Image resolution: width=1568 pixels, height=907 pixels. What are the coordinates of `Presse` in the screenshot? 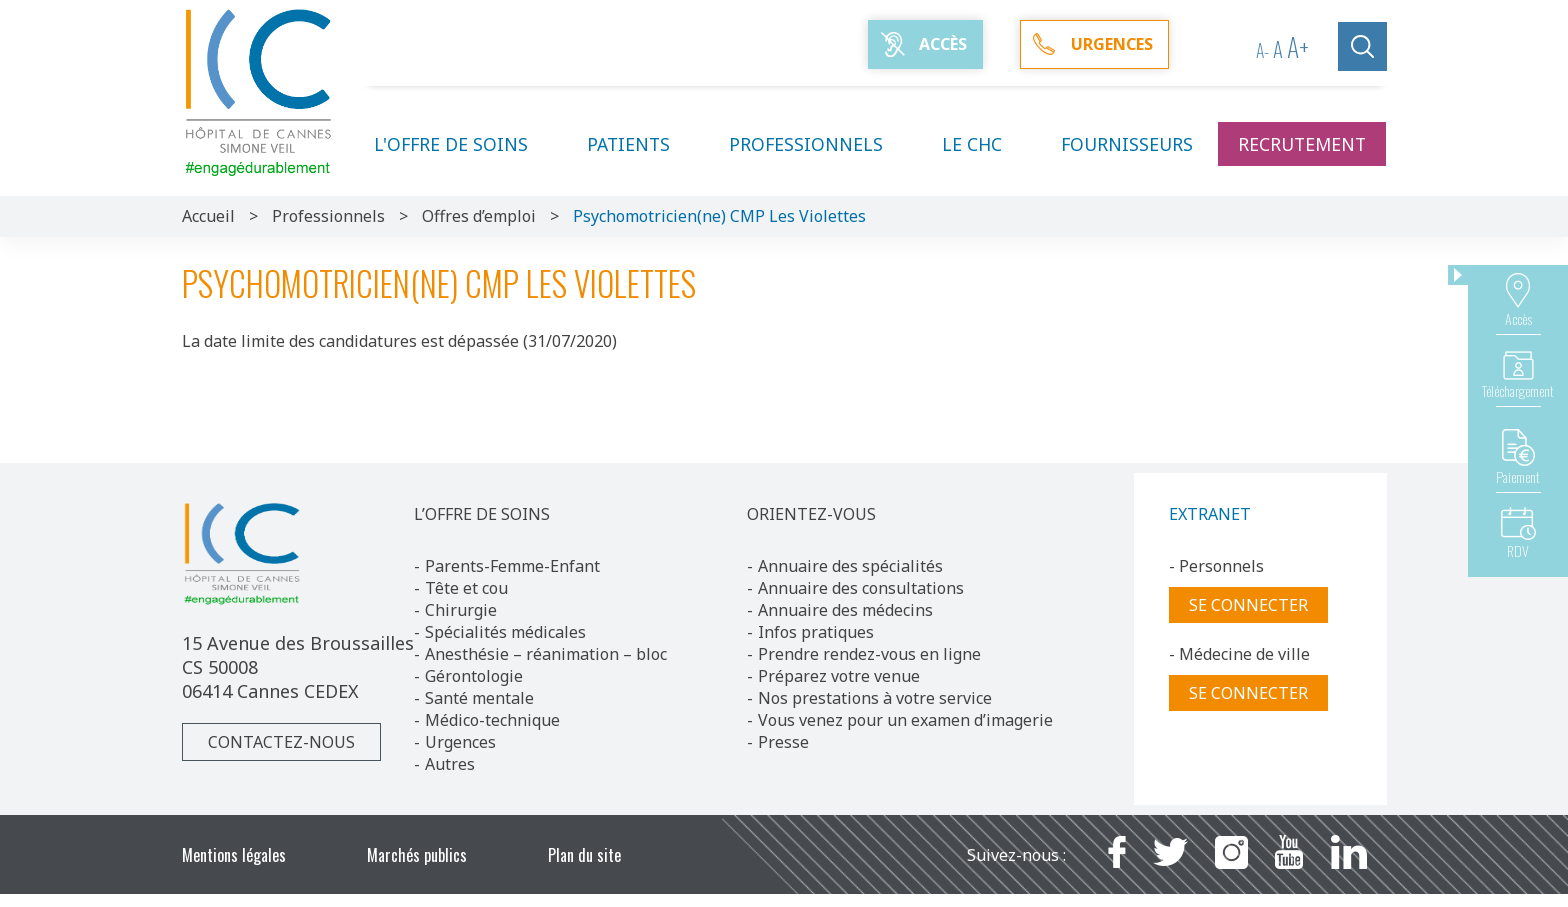 It's located at (783, 742).